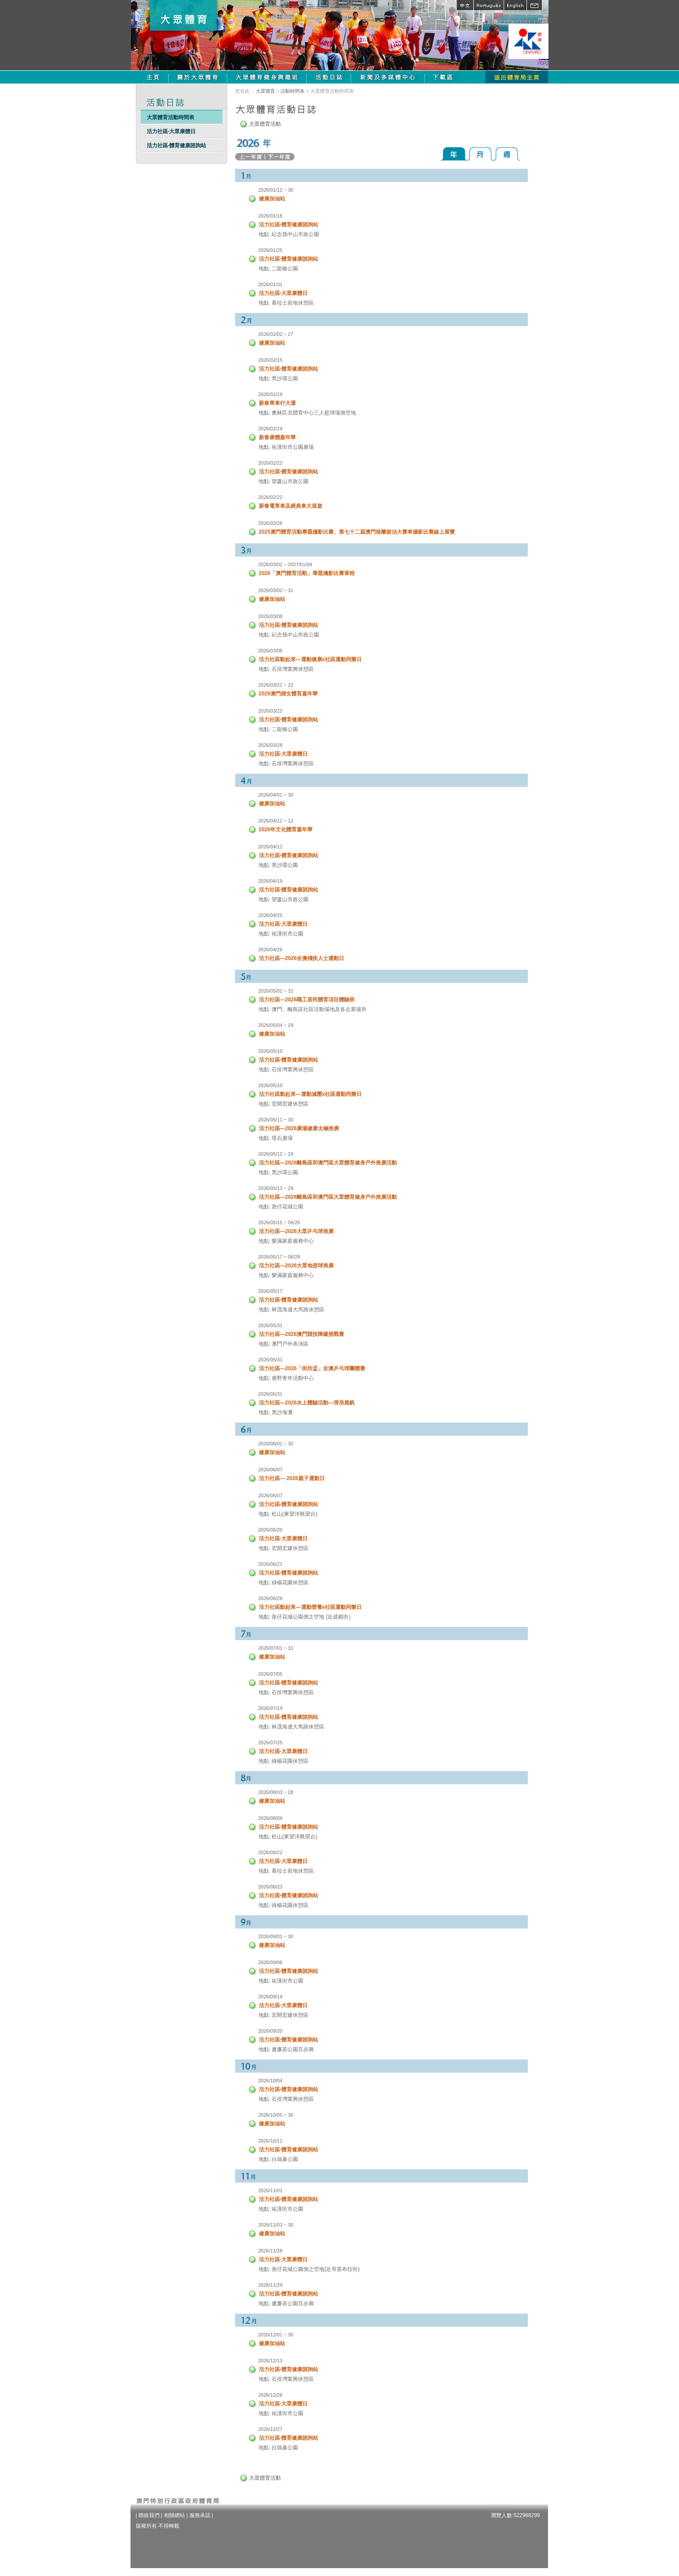  Describe the element at coordinates (270, 1598) in the screenshot. I see `2026/06/28` at that location.